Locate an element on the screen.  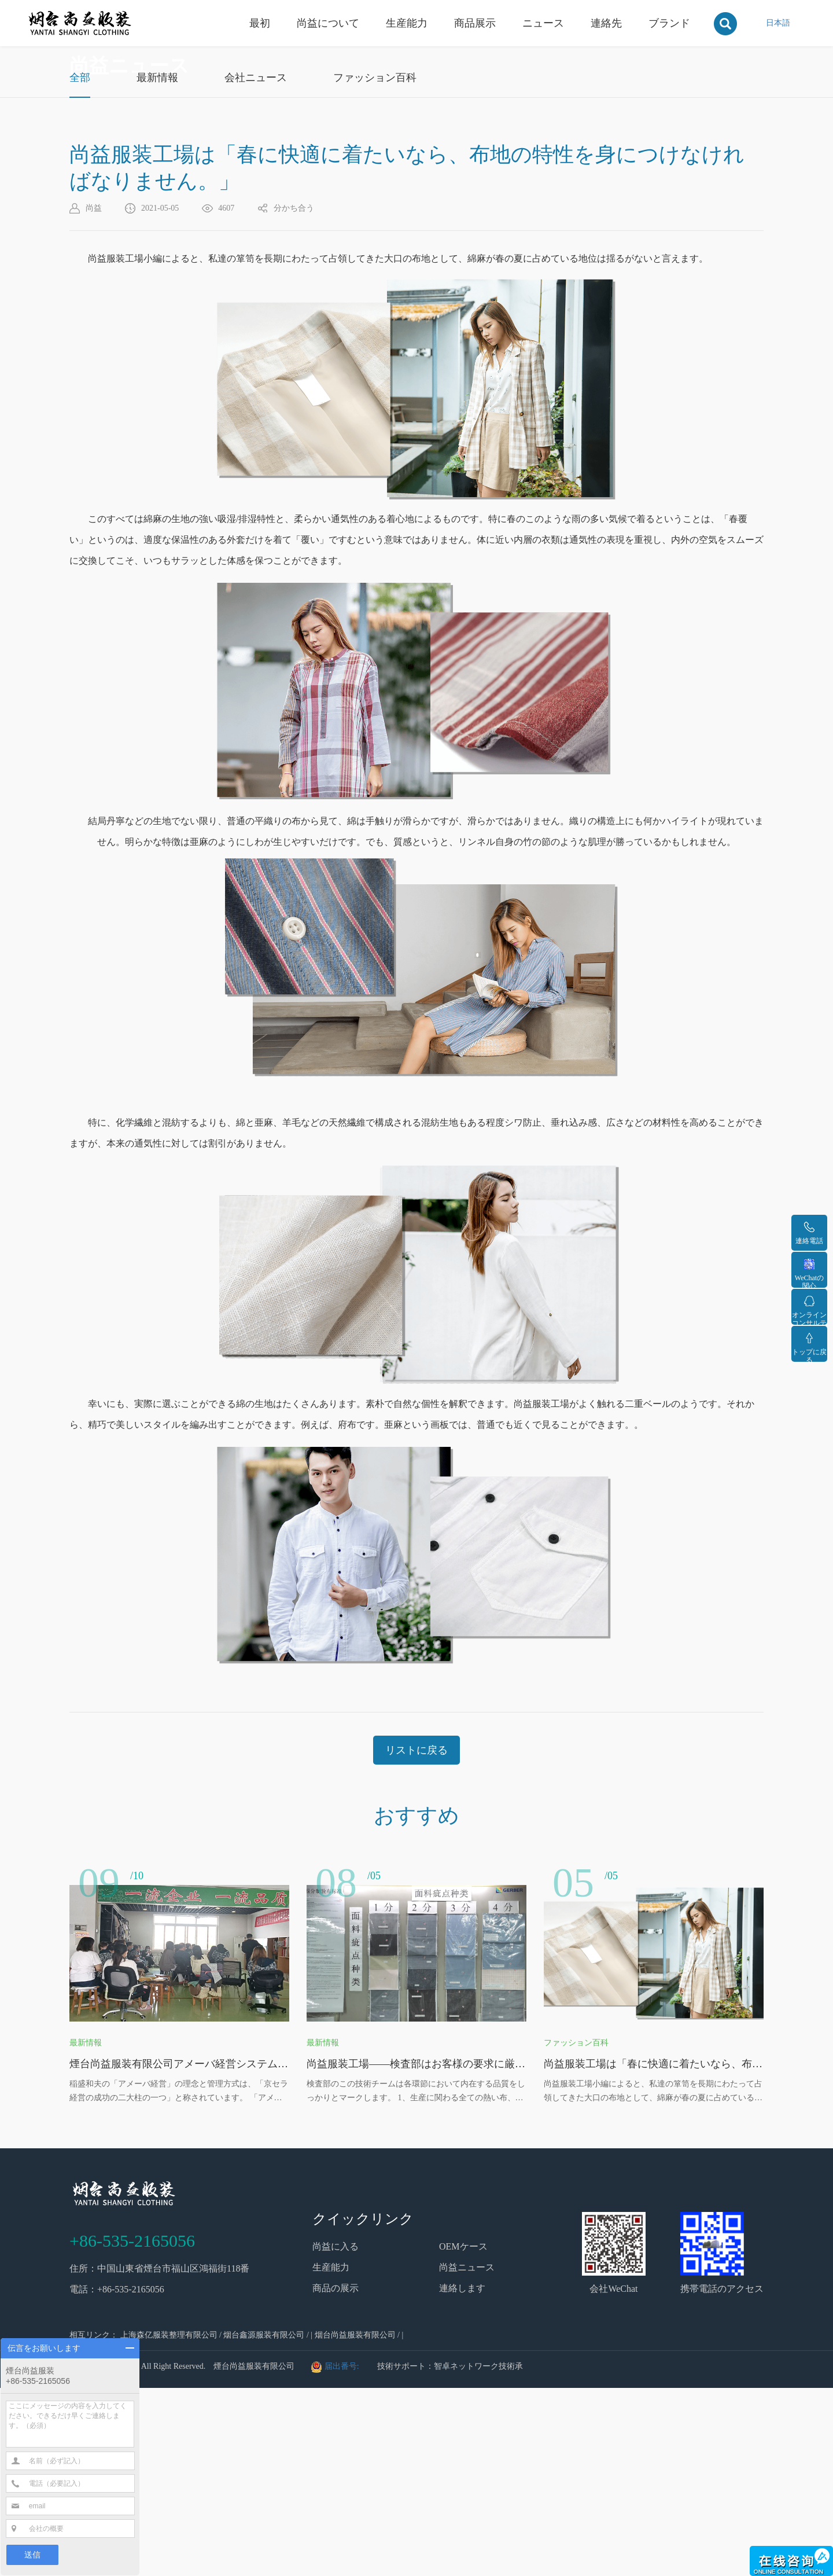
全部 is located at coordinates (79, 265).